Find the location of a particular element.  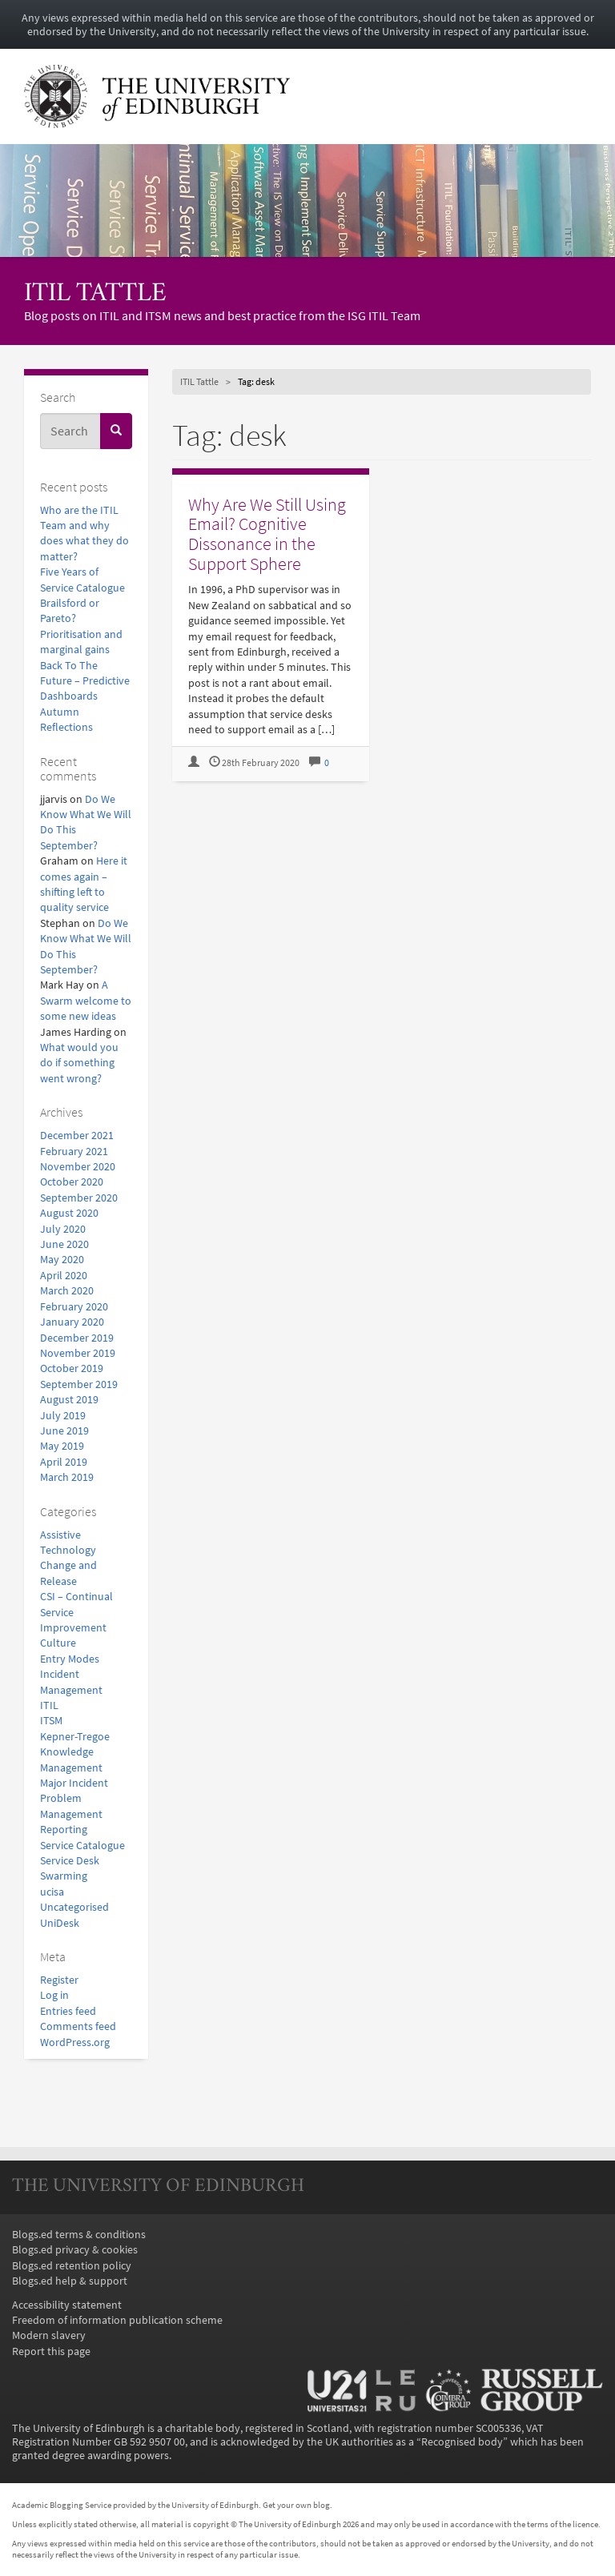

ucisa is located at coordinates (52, 1892).